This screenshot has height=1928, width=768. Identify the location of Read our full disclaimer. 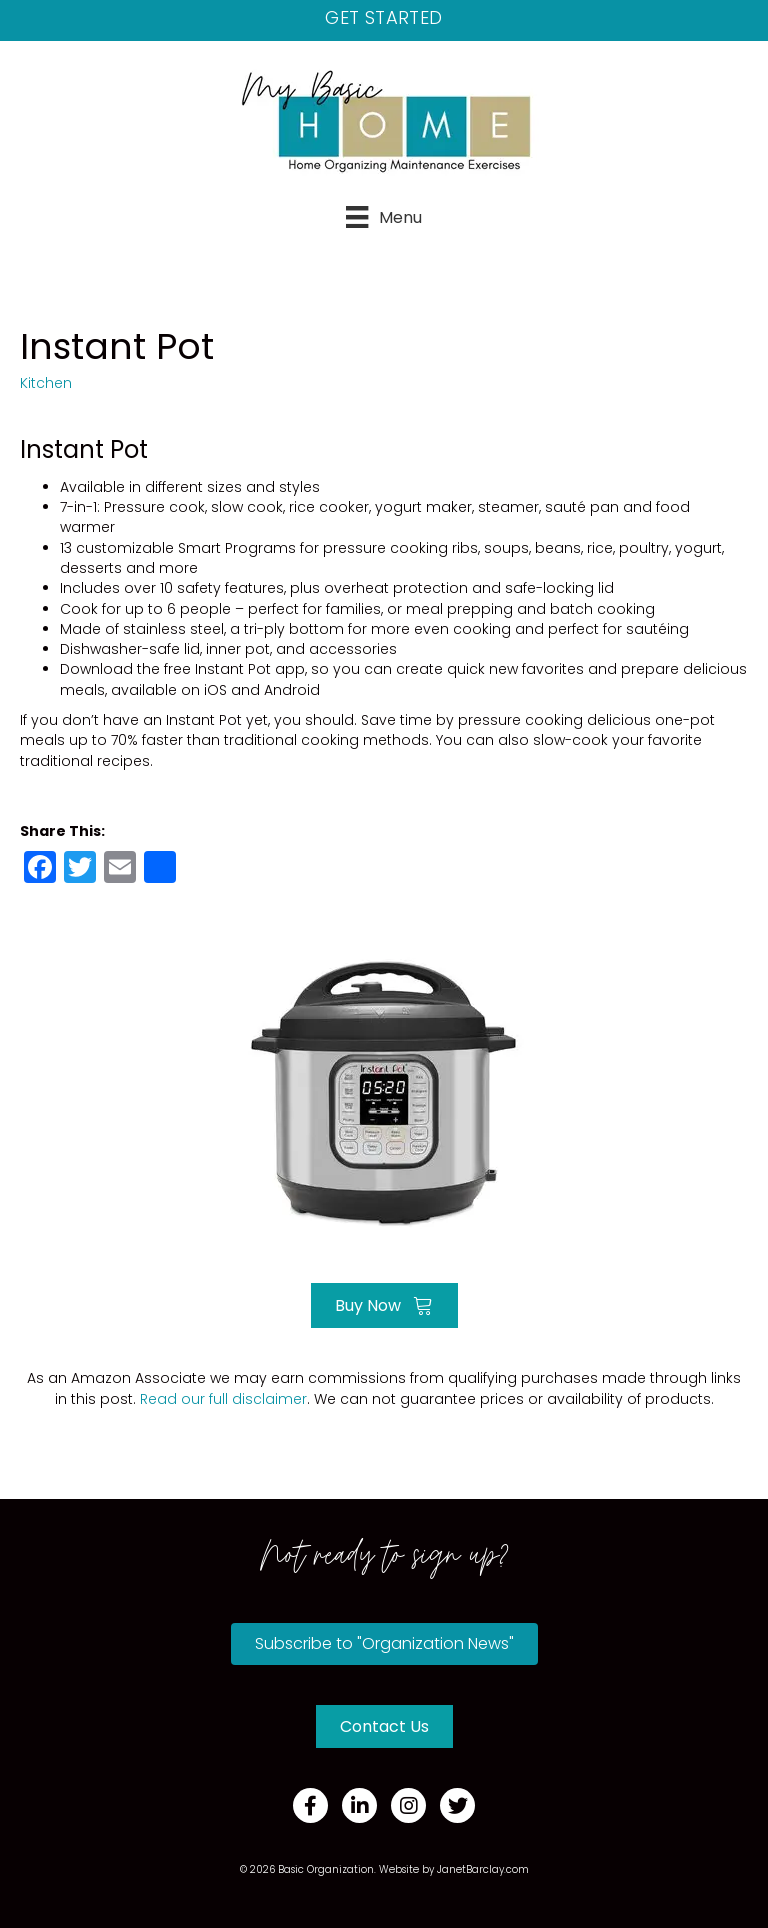
(223, 1399).